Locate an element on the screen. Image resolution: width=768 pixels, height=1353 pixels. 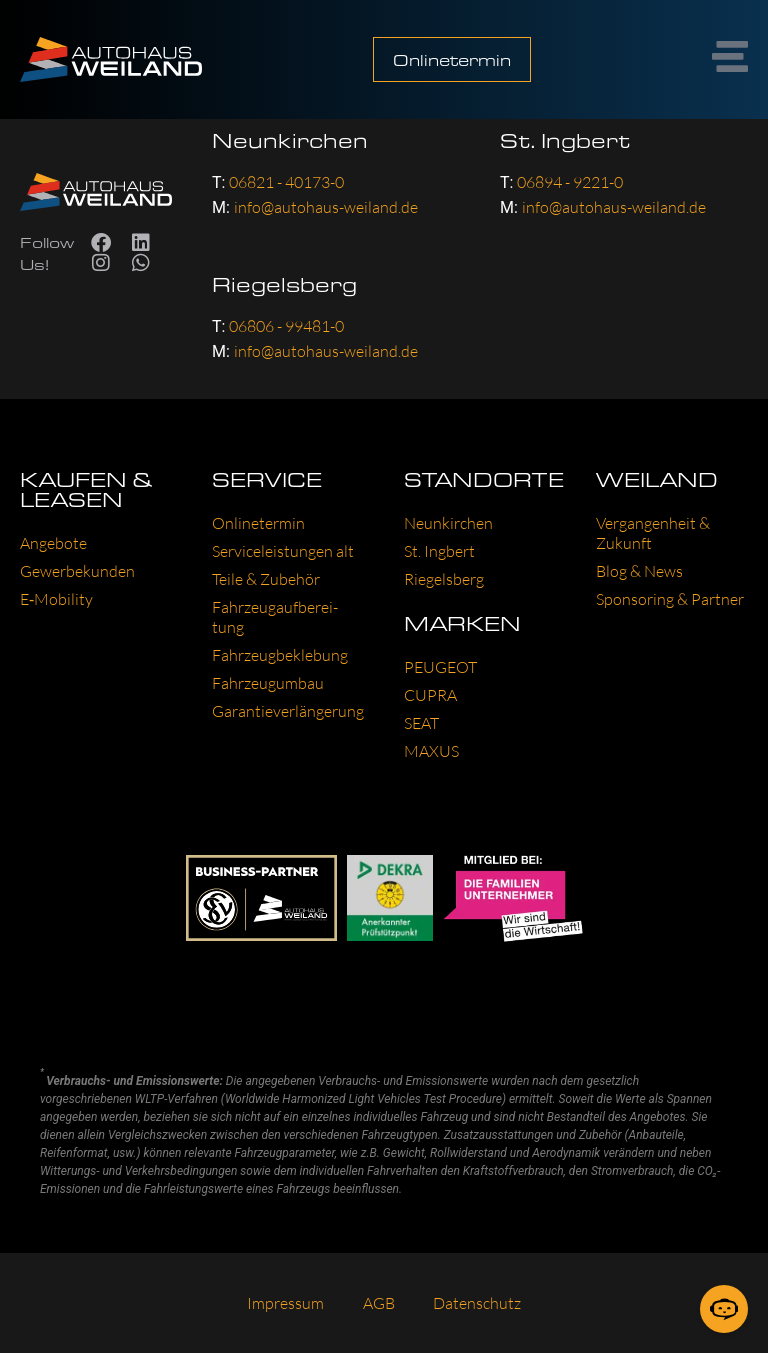
06821 - 40173-0 is located at coordinates (286, 182).